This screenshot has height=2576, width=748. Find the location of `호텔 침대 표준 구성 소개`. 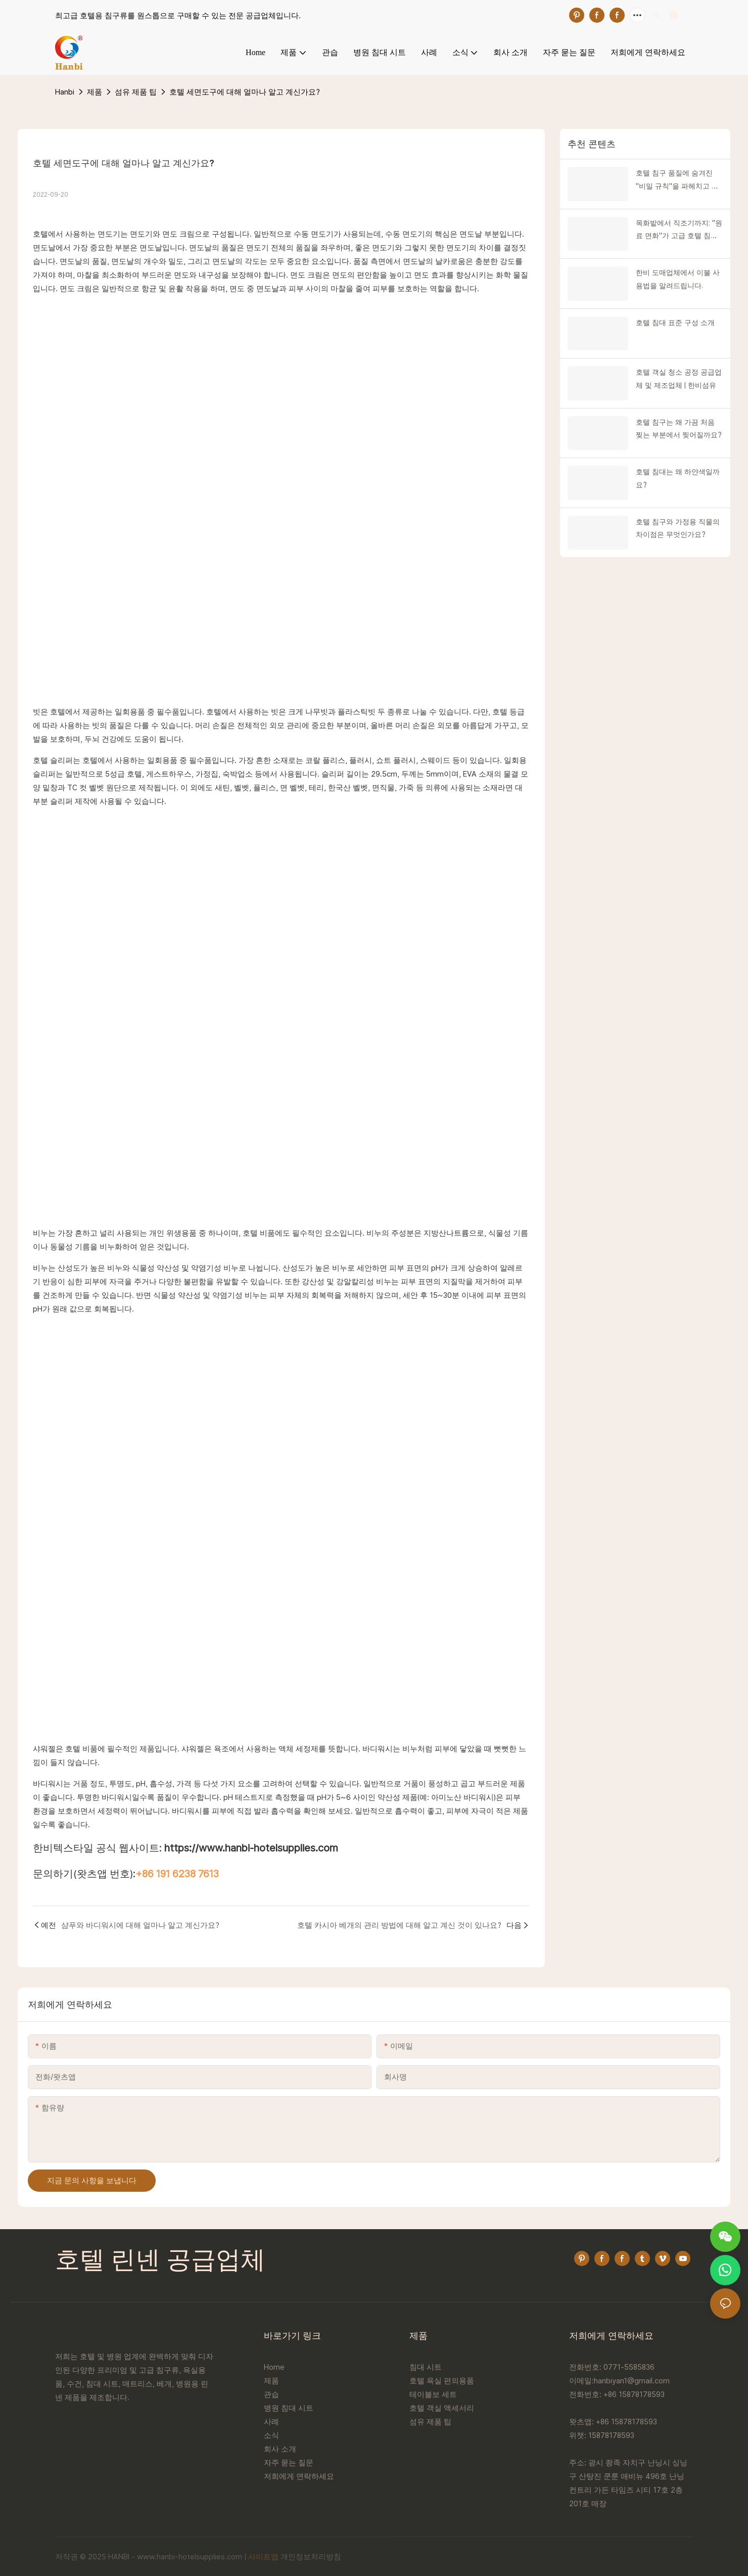

호텔 침대 표준 구성 소개 is located at coordinates (675, 323).